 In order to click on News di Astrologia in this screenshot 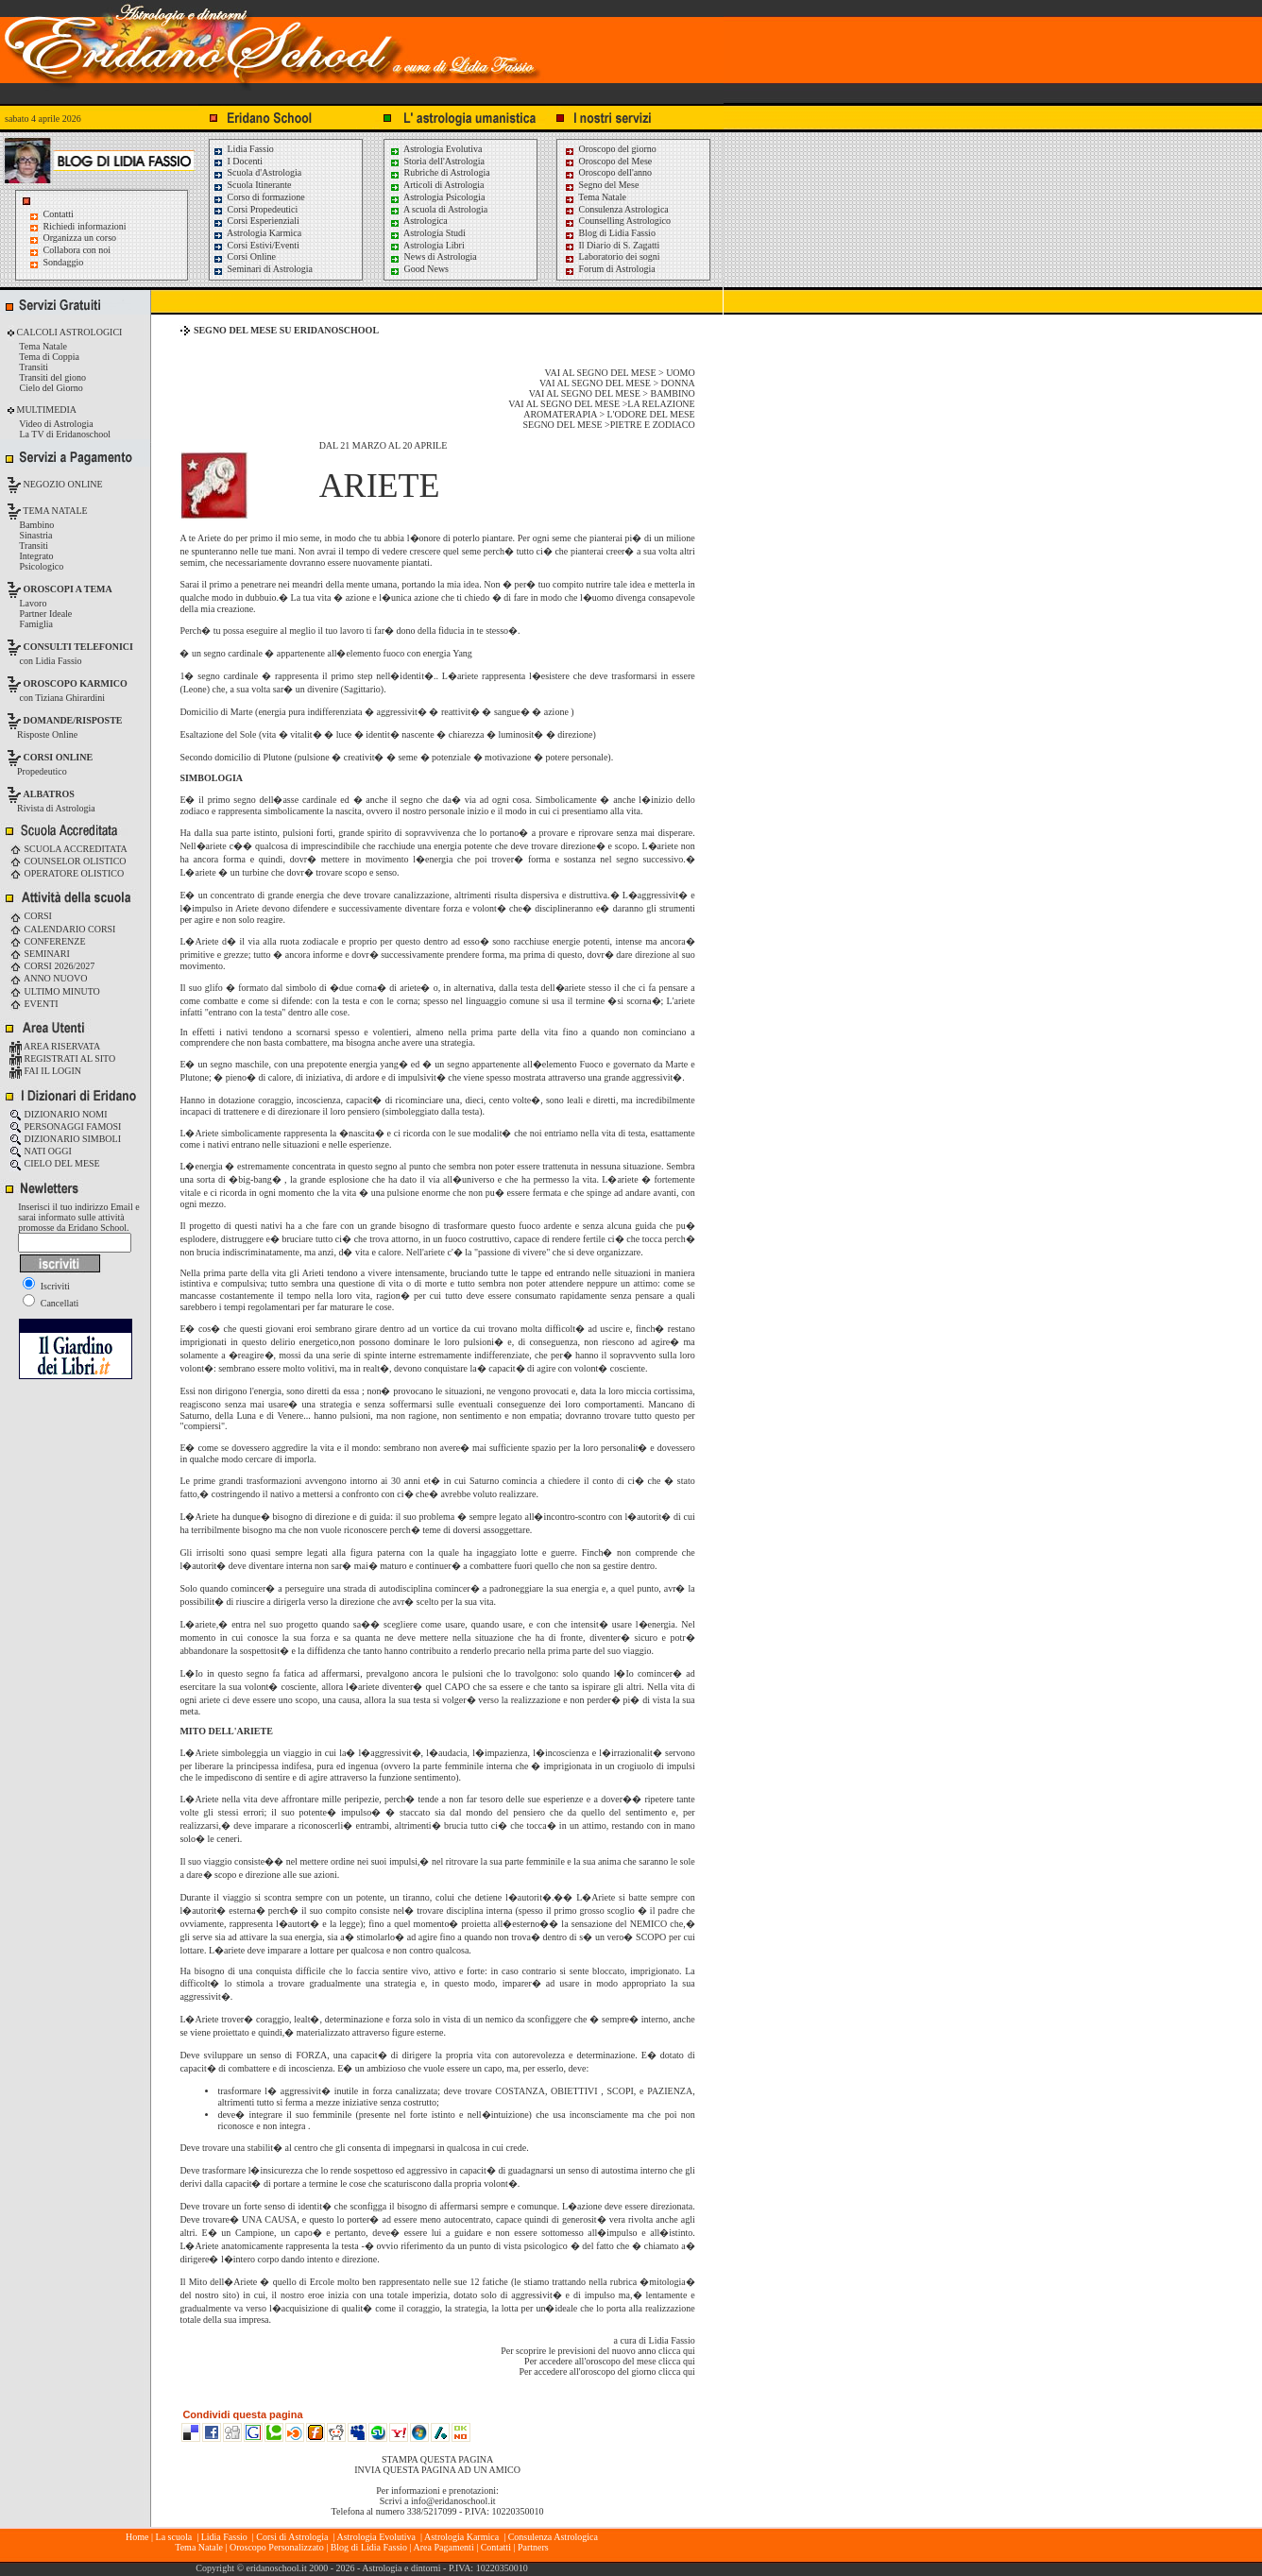, I will do `click(433, 256)`.